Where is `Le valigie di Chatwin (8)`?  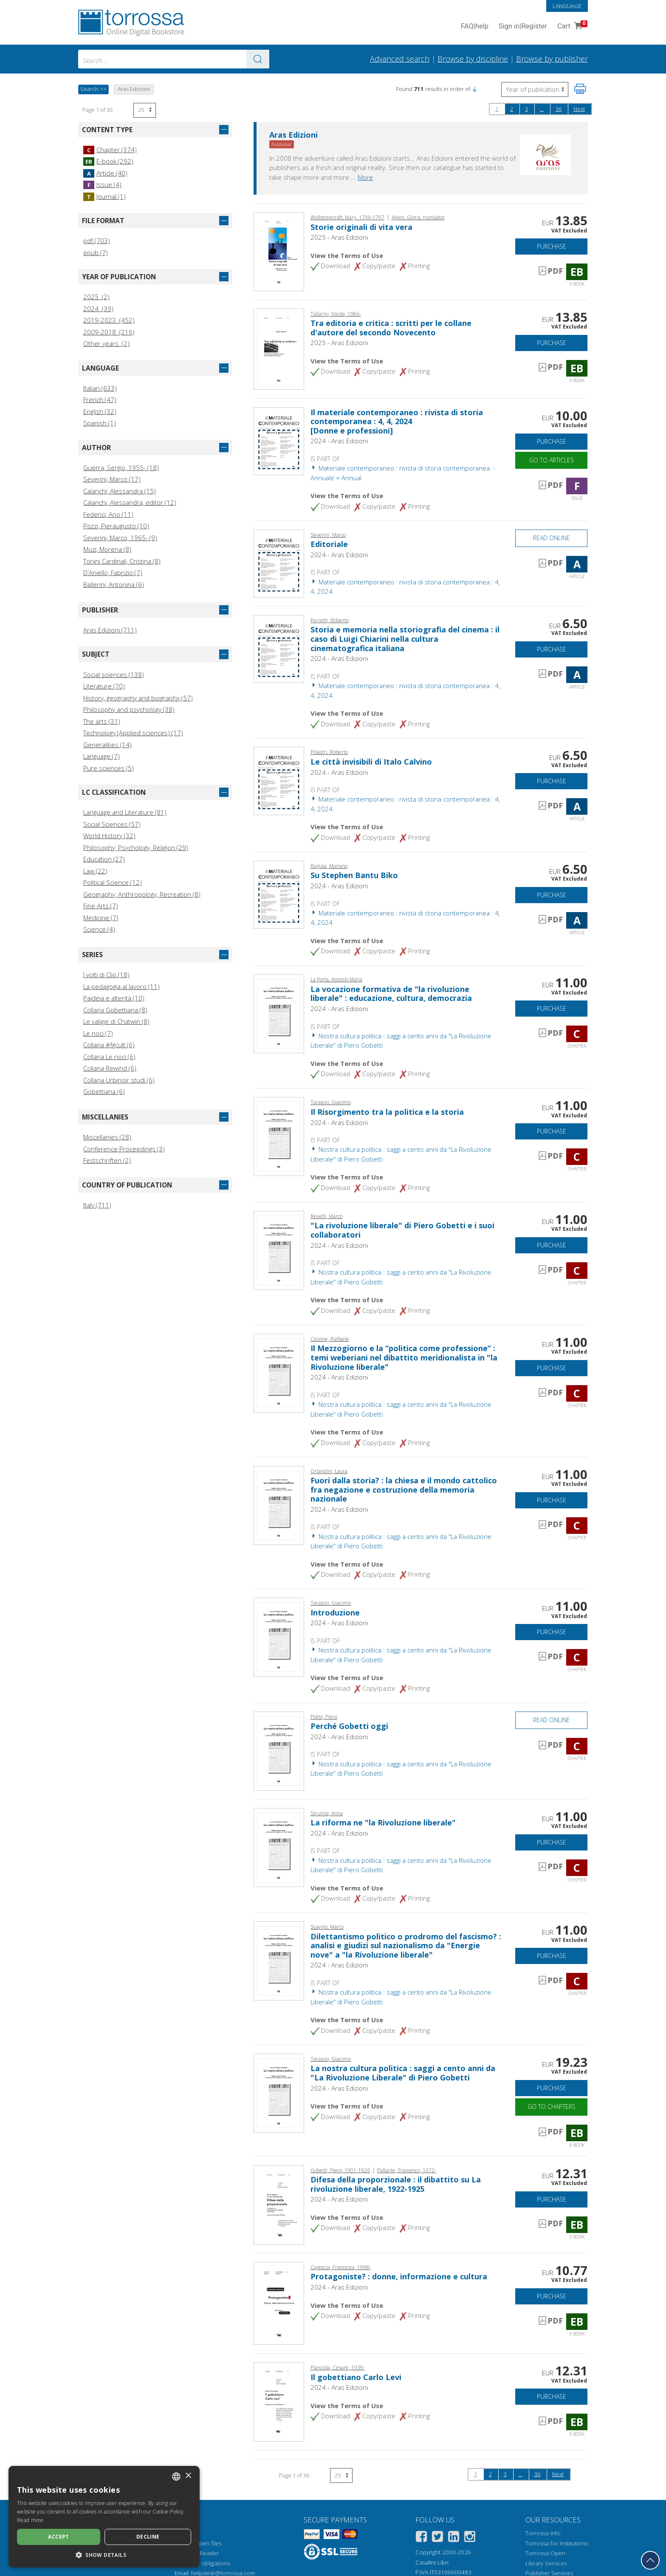 Le valigie di Chatwin (8) is located at coordinates (116, 1021).